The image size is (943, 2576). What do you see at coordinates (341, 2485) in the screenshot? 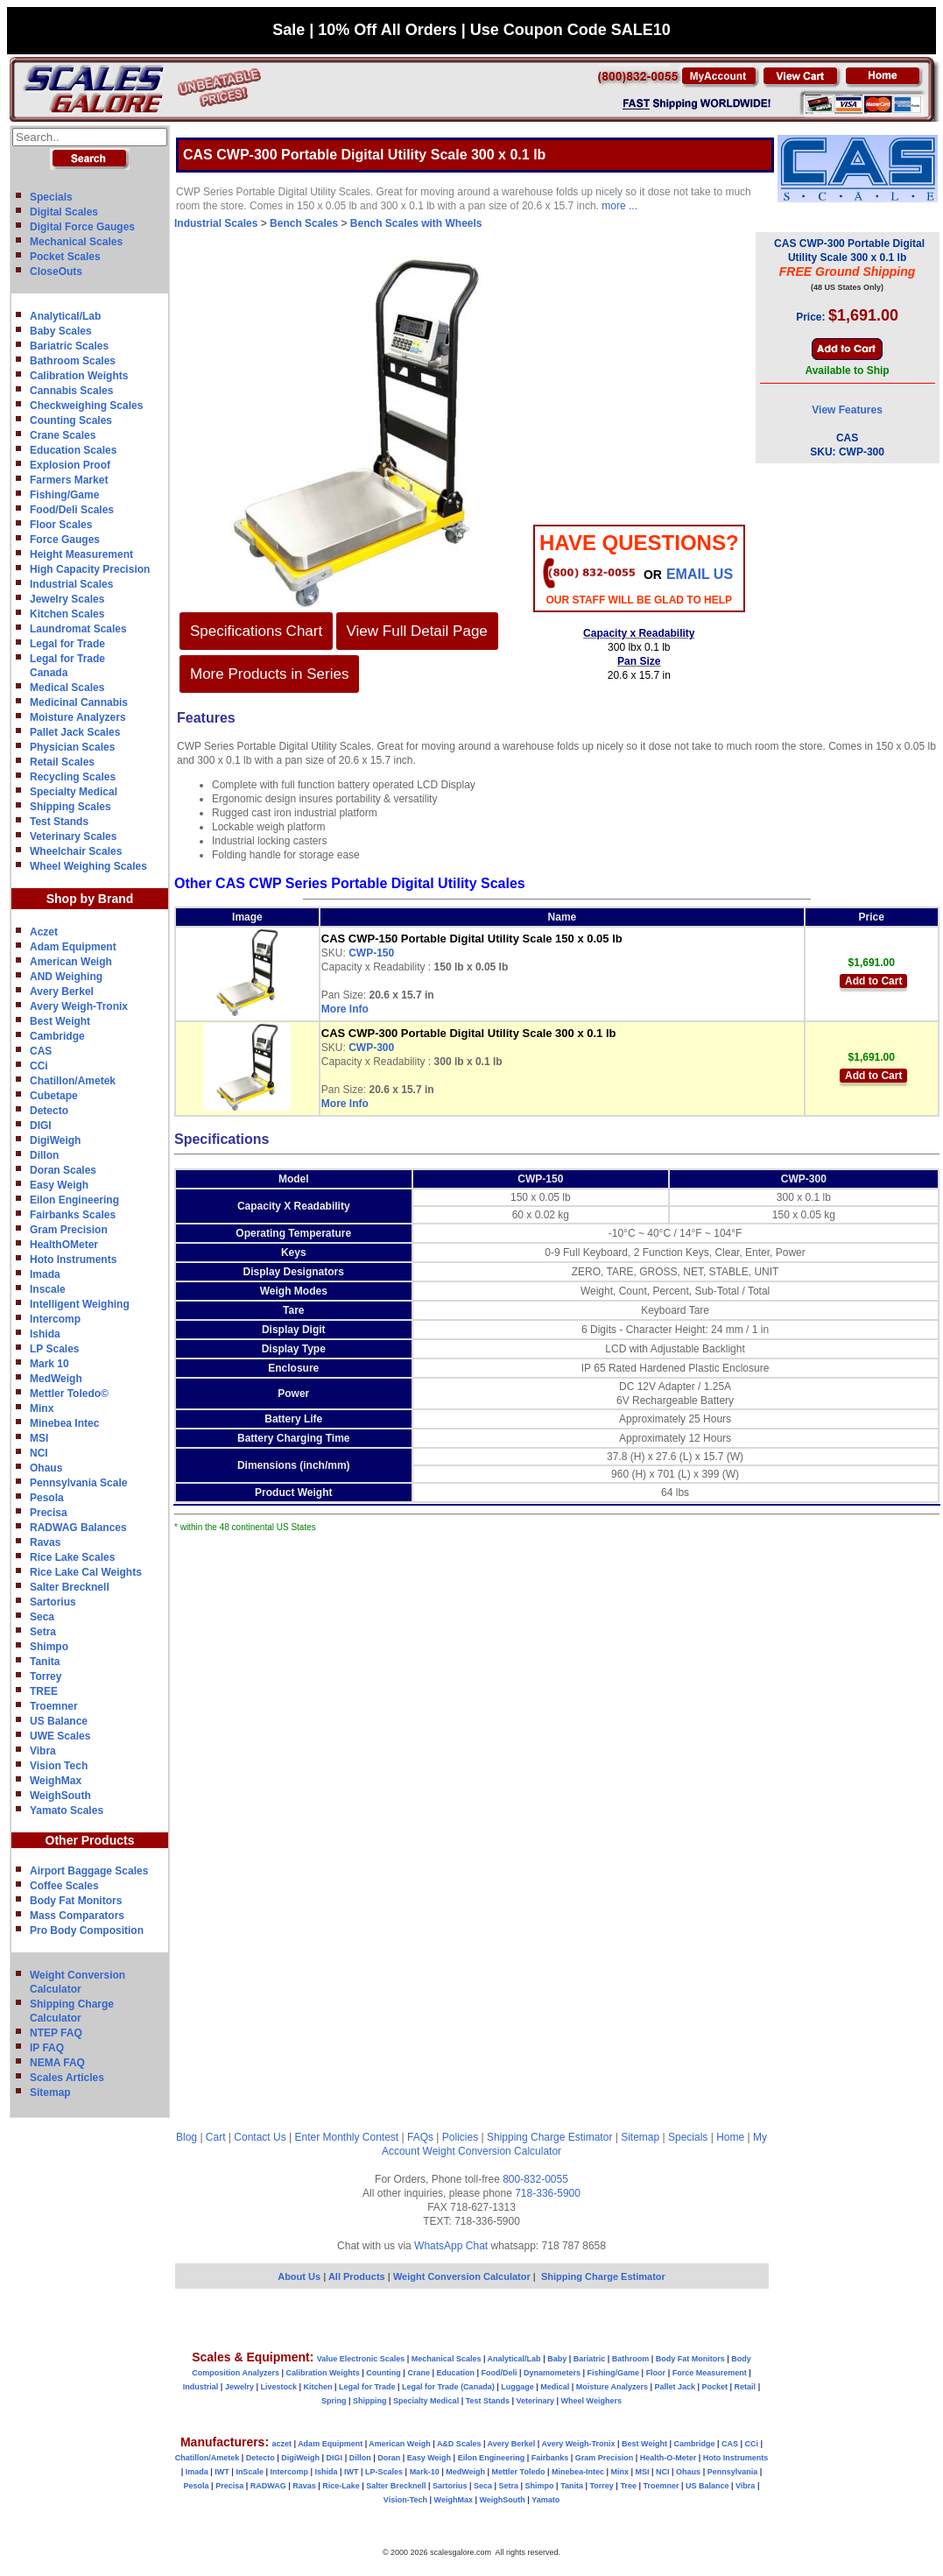
I see `Rice-Lake` at bounding box center [341, 2485].